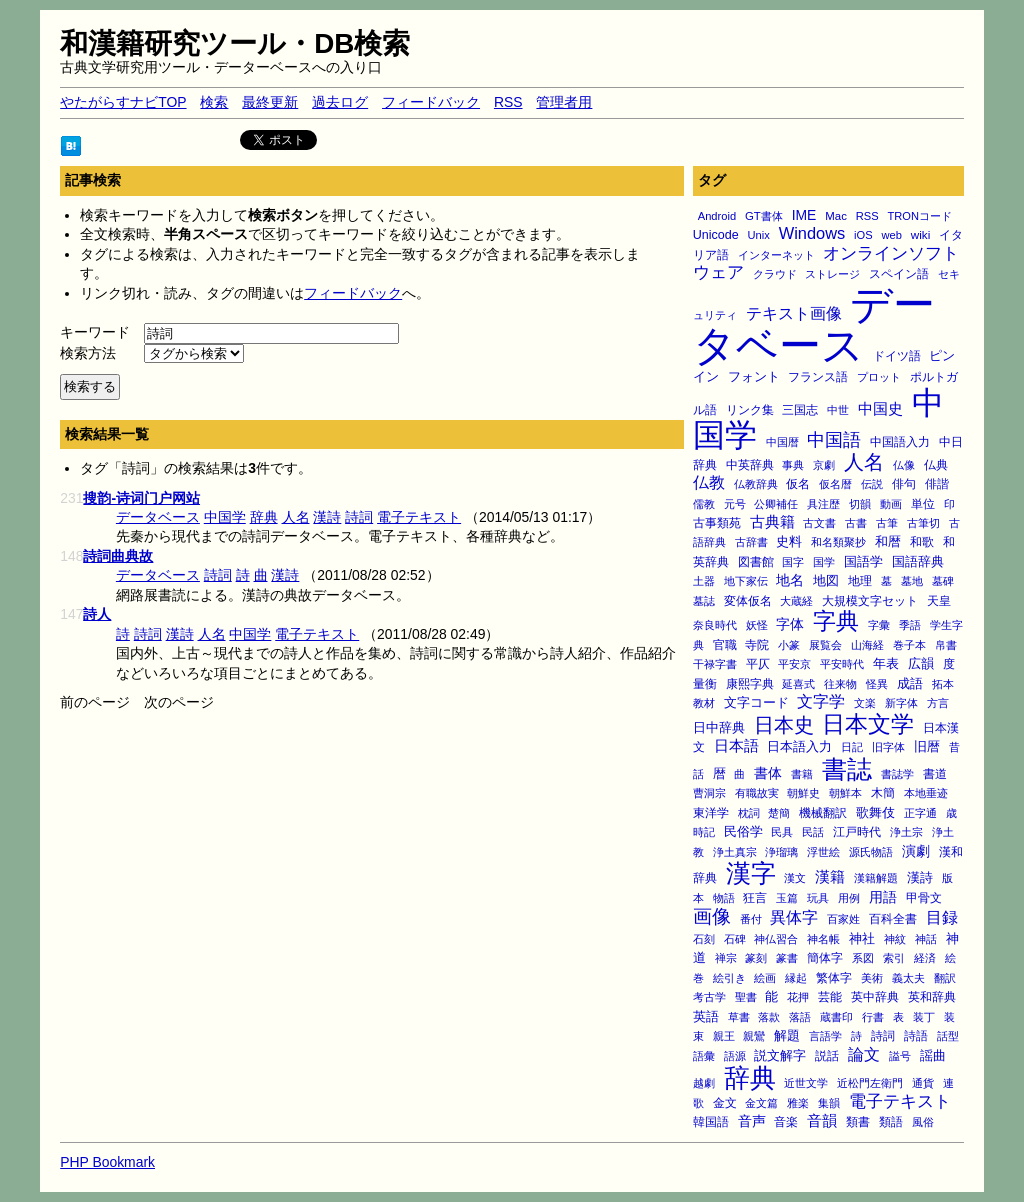 The image size is (1024, 1202). I want to click on 民具, so click(782, 832).